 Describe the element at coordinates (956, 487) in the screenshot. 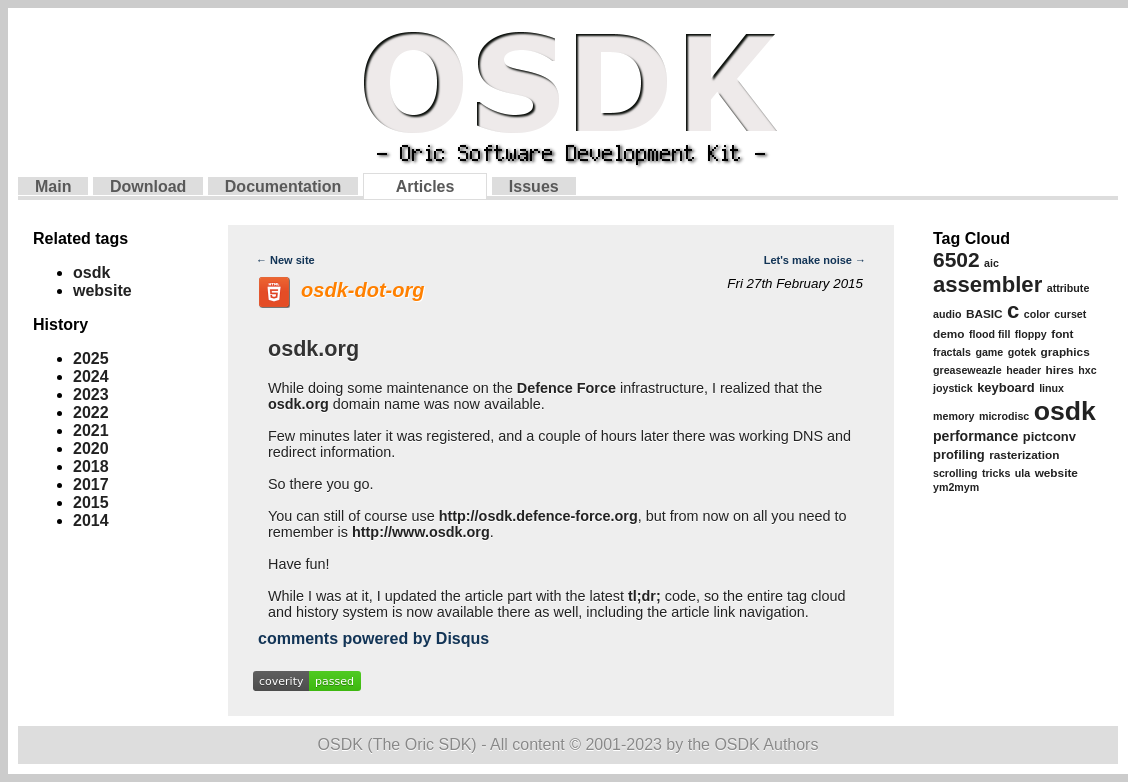

I see `ym2mym` at that location.